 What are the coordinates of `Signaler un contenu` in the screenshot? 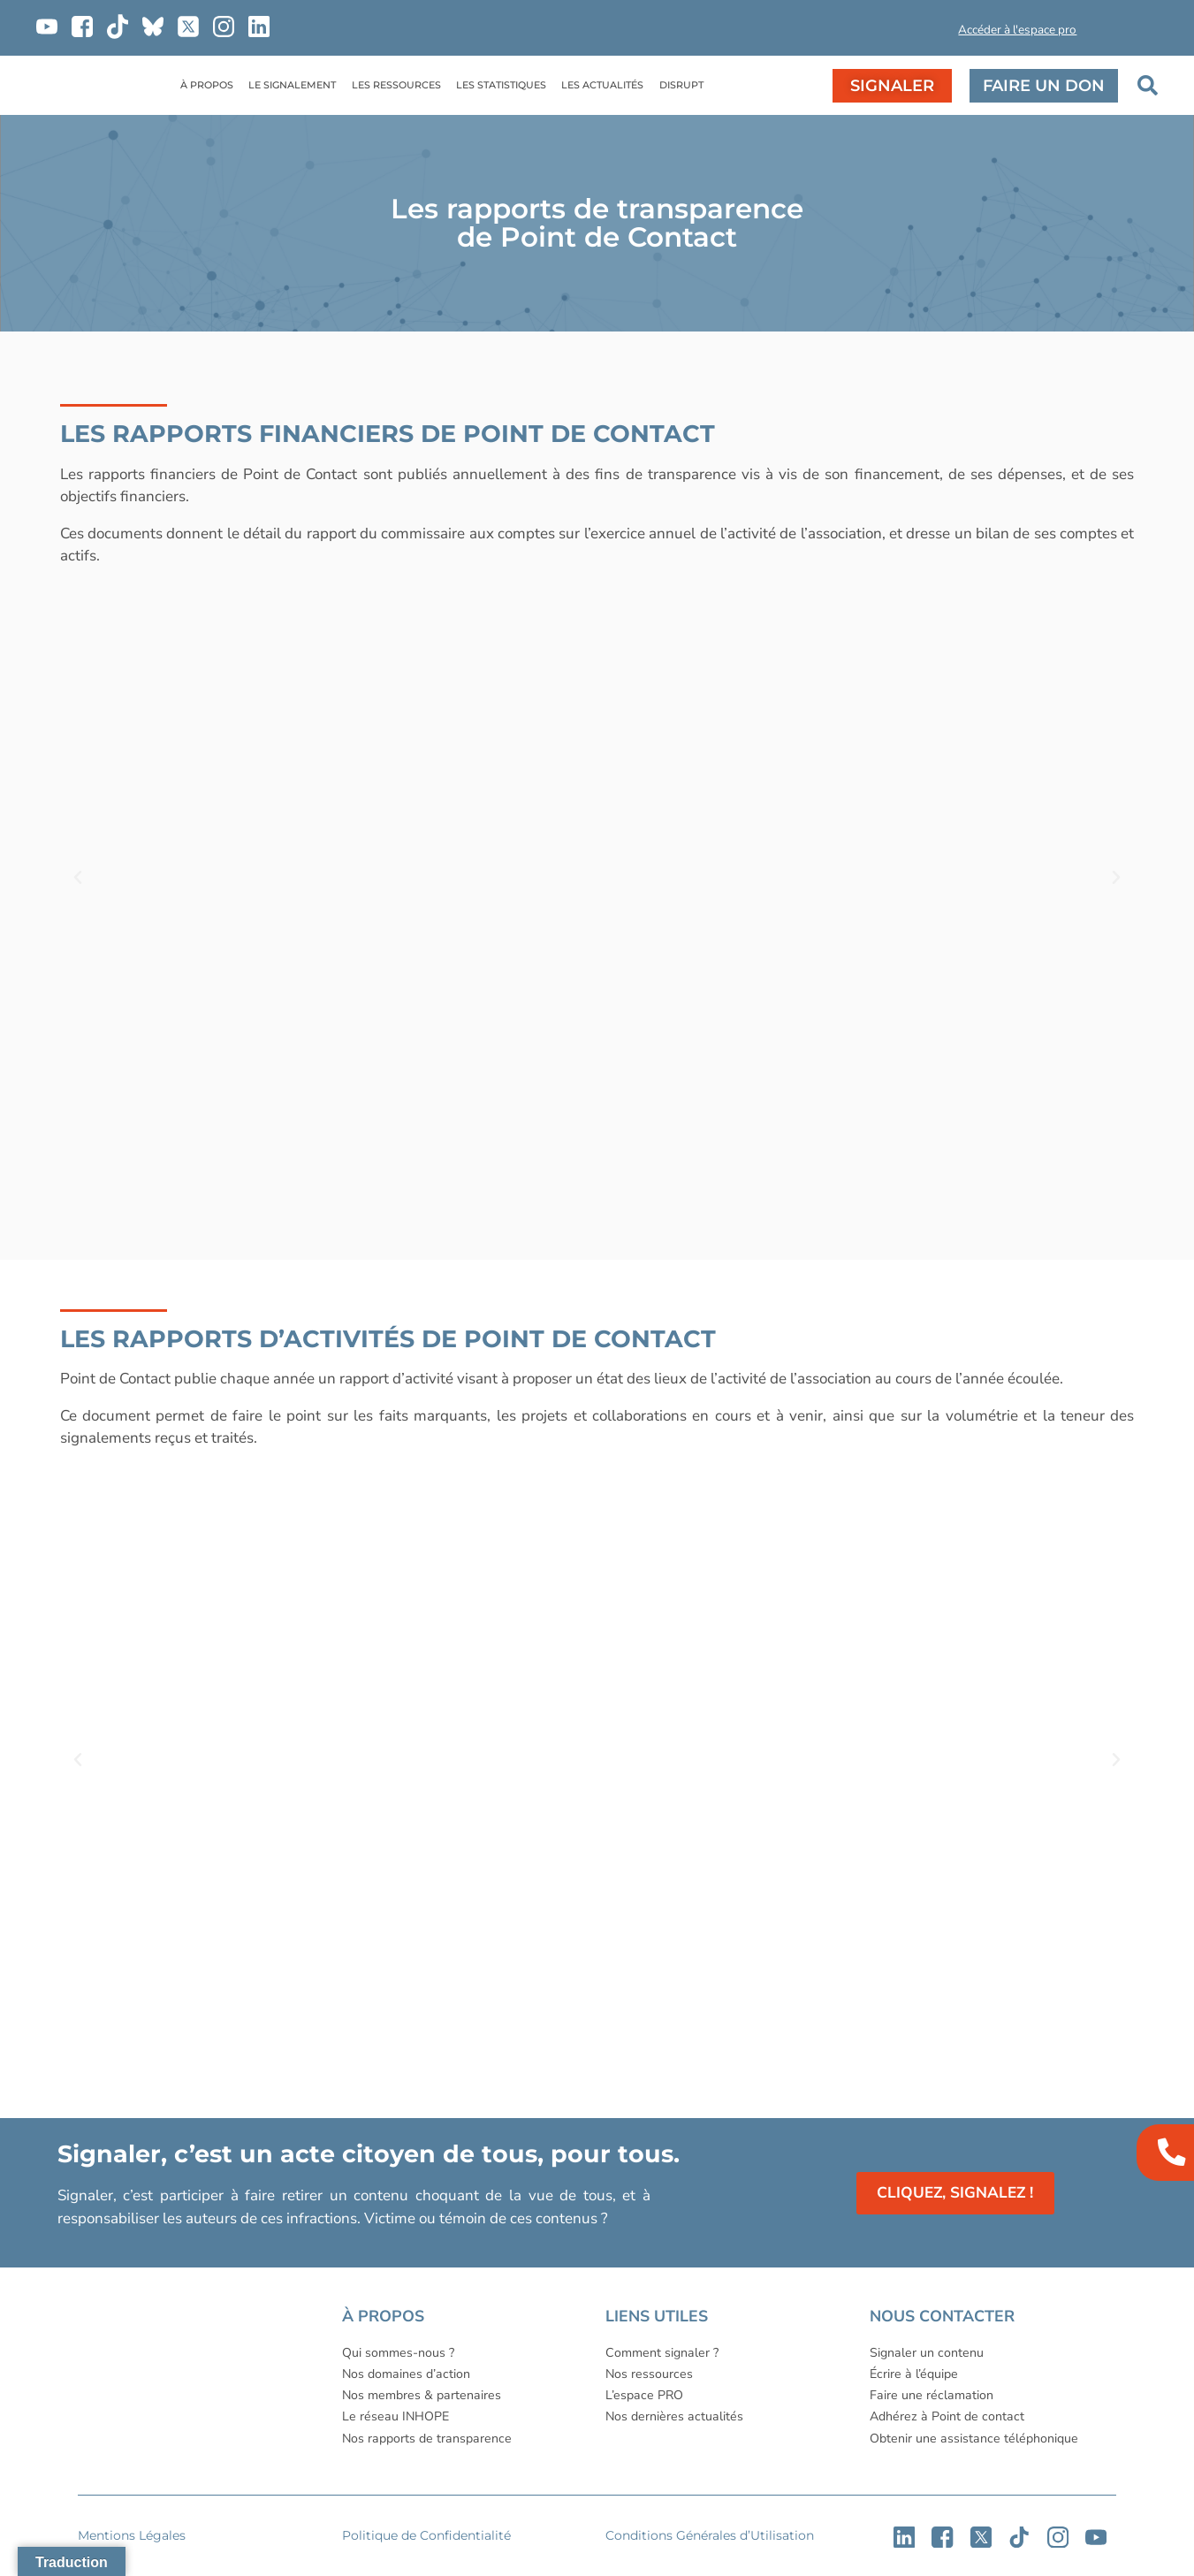 It's located at (927, 2352).